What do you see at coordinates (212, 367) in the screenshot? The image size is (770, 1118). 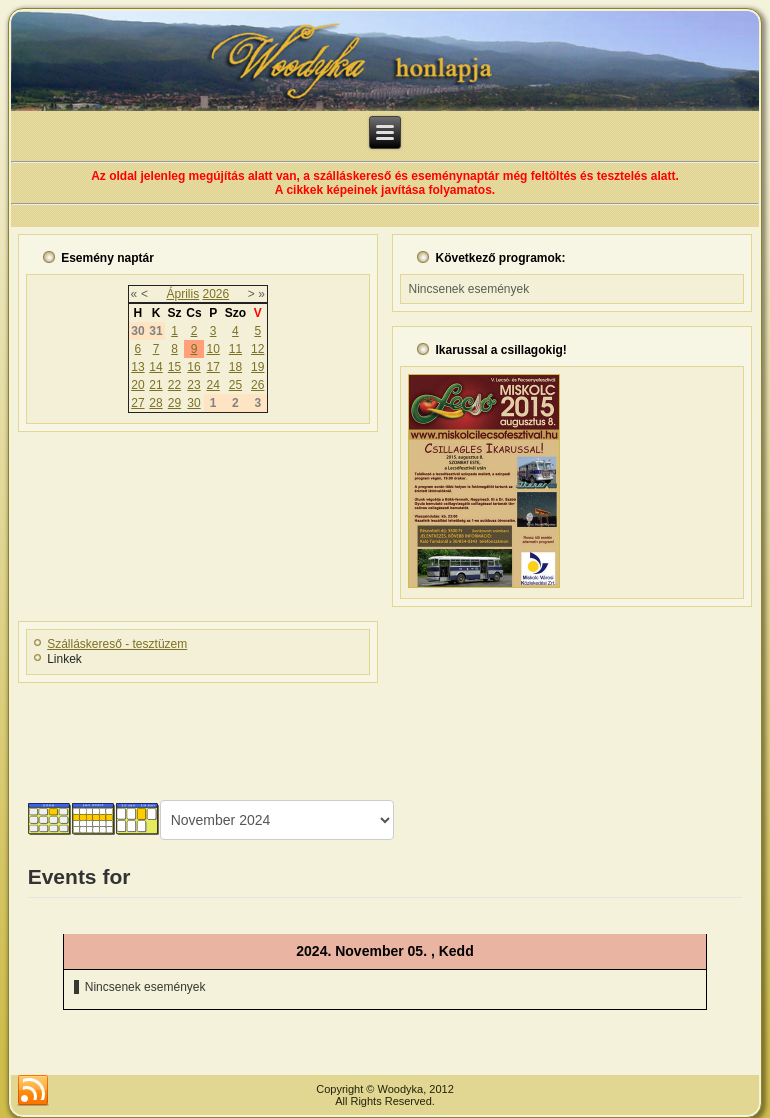 I see `17` at bounding box center [212, 367].